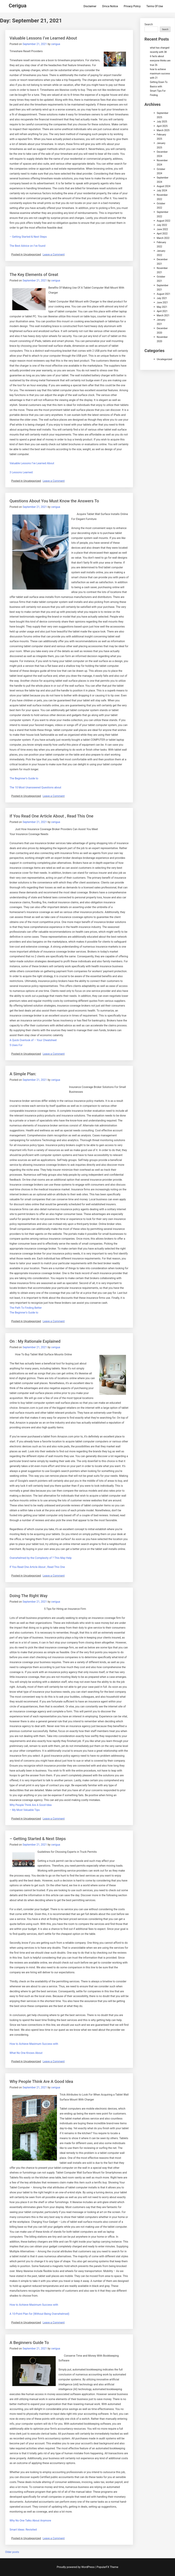 The height and width of the screenshot is (2576, 175). I want to click on The Path To Finding Better, so click(26, 1307).